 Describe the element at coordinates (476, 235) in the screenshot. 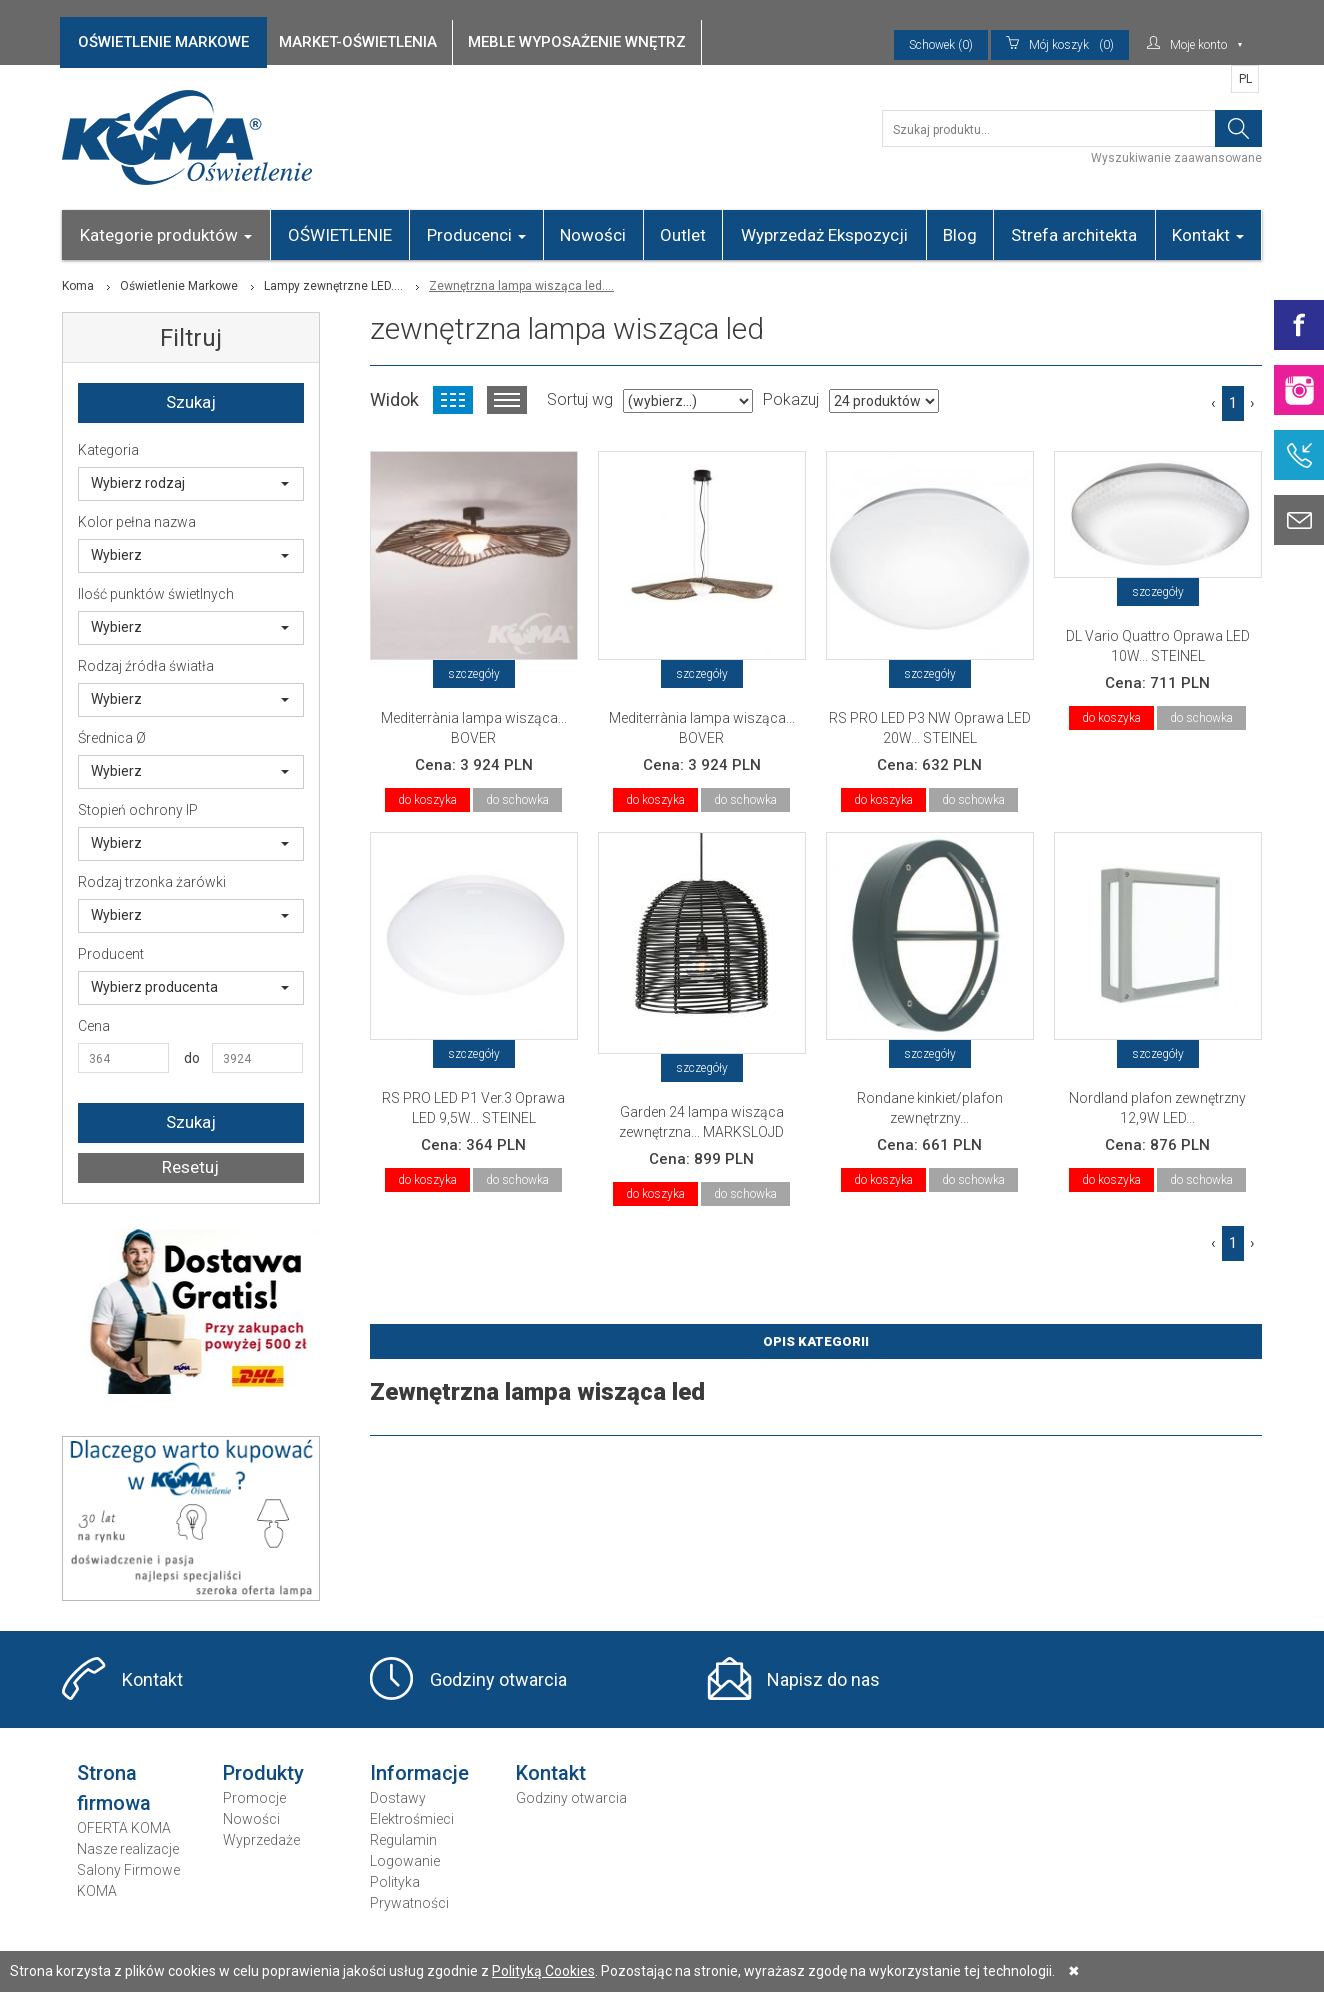

I see `Producenci` at that location.